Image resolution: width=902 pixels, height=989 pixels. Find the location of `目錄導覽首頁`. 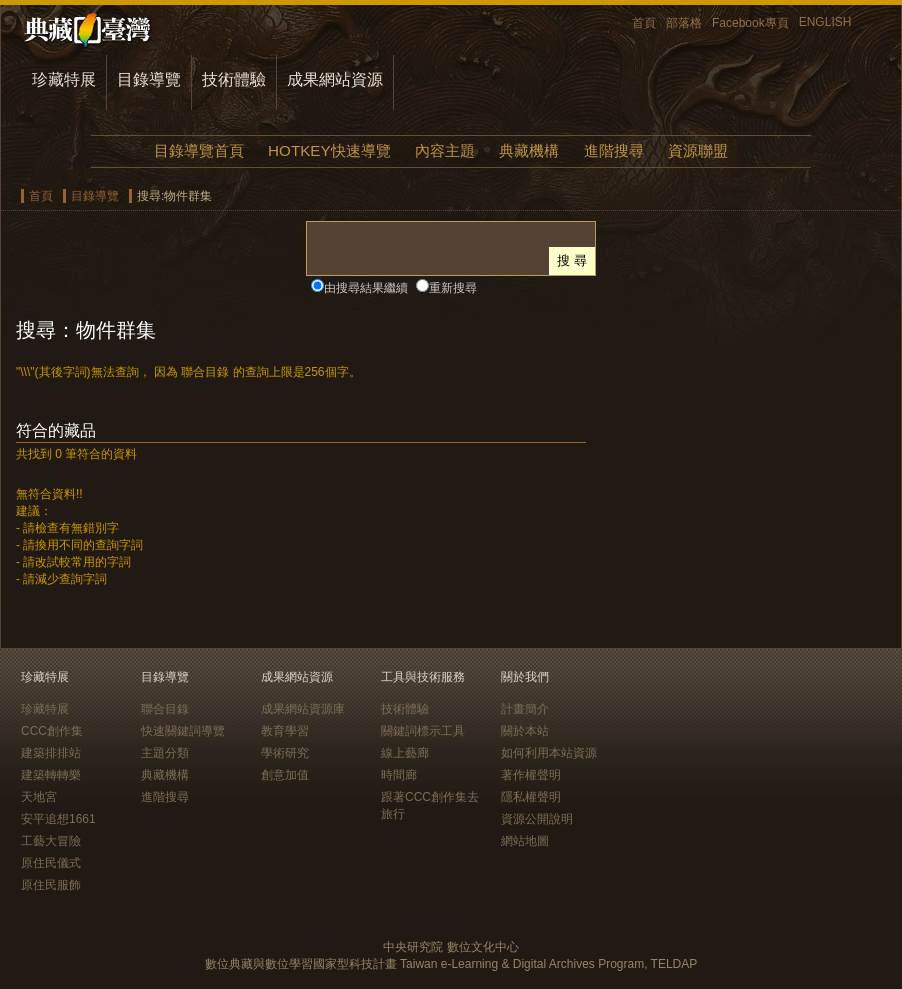

目錄導覽首頁 is located at coordinates (199, 150).